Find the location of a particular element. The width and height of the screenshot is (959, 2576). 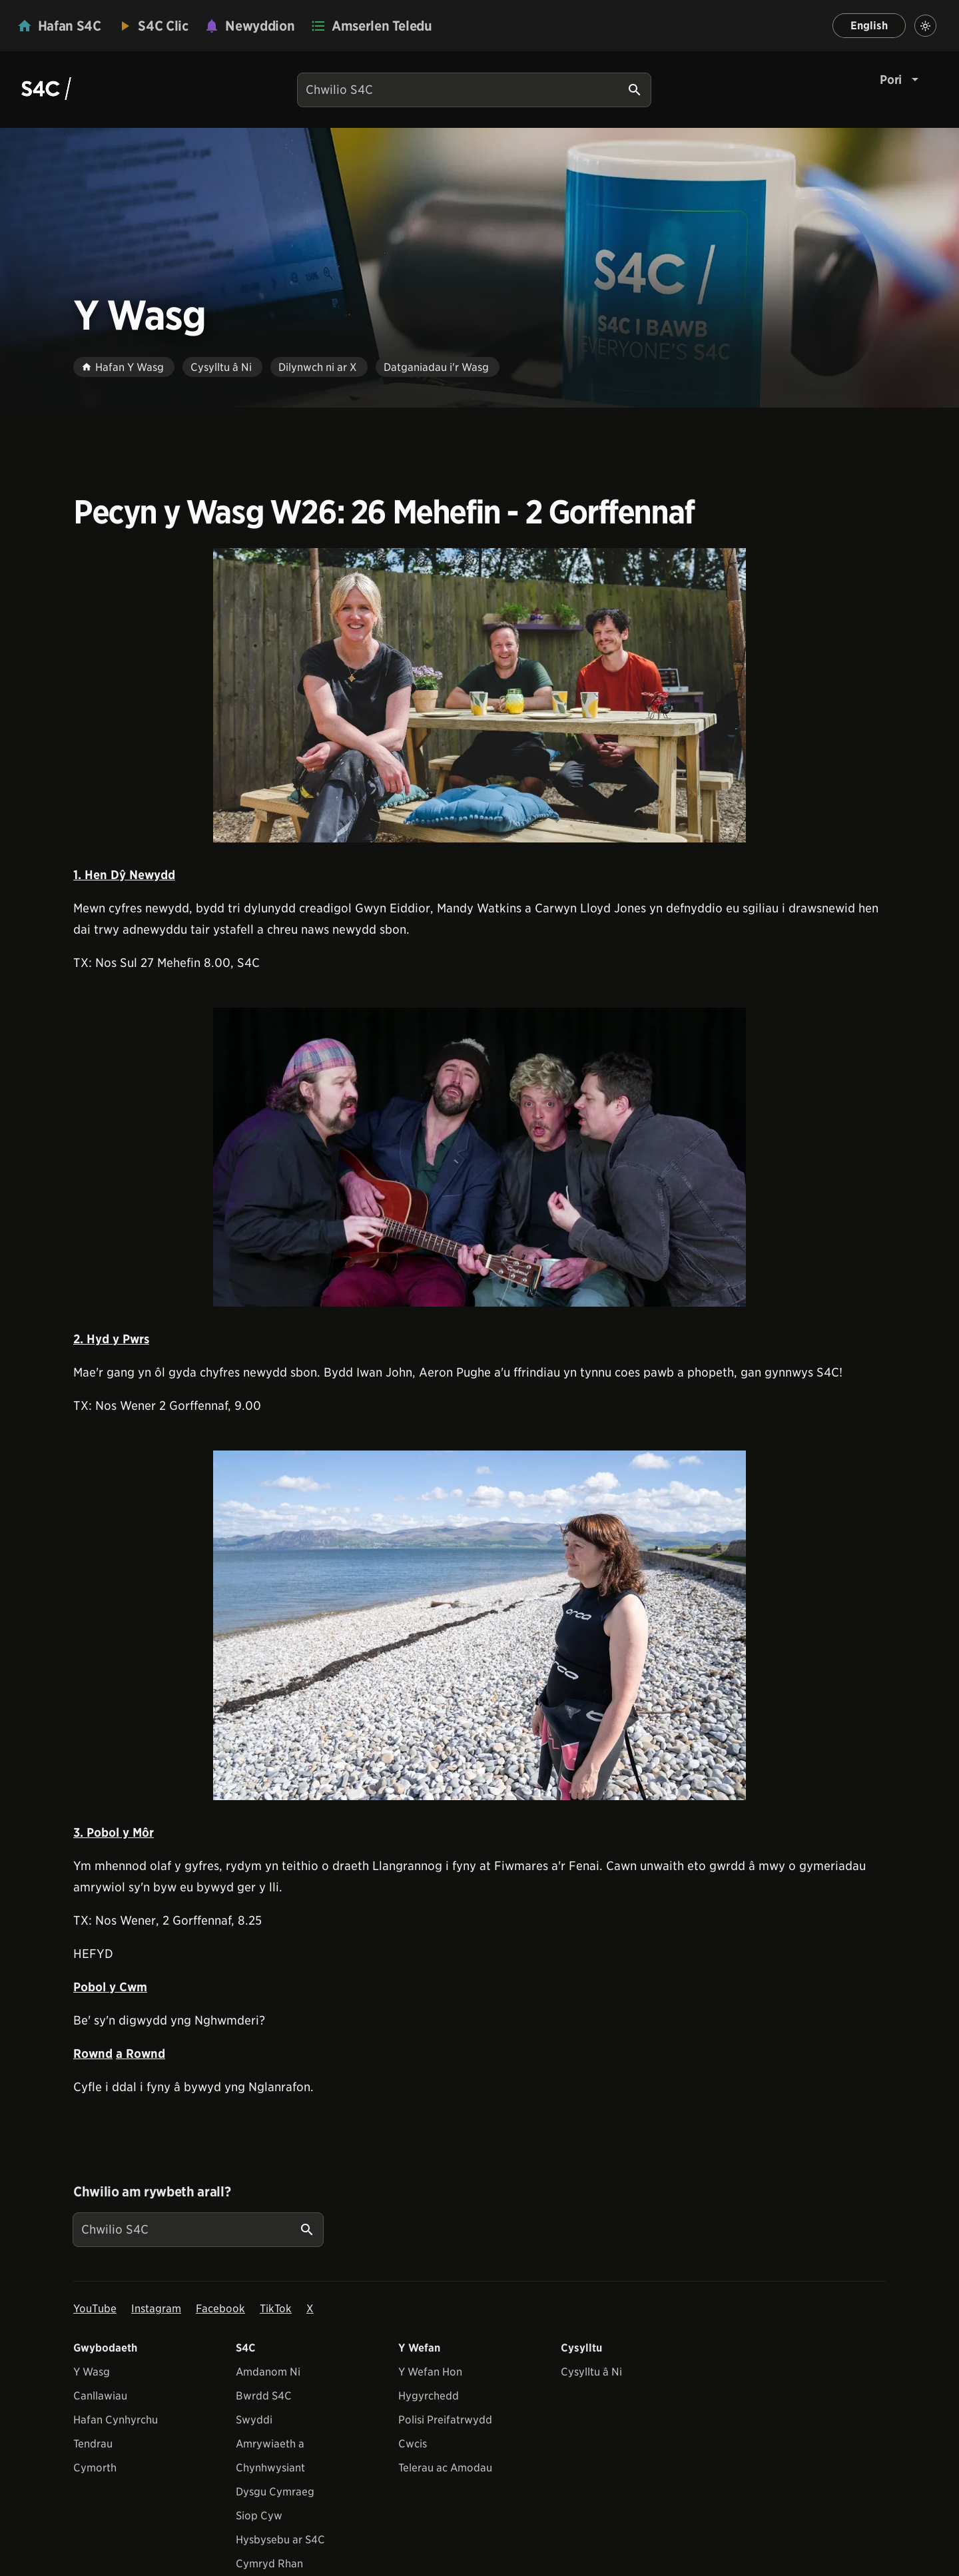

Pobol is located at coordinates (91, 1987).